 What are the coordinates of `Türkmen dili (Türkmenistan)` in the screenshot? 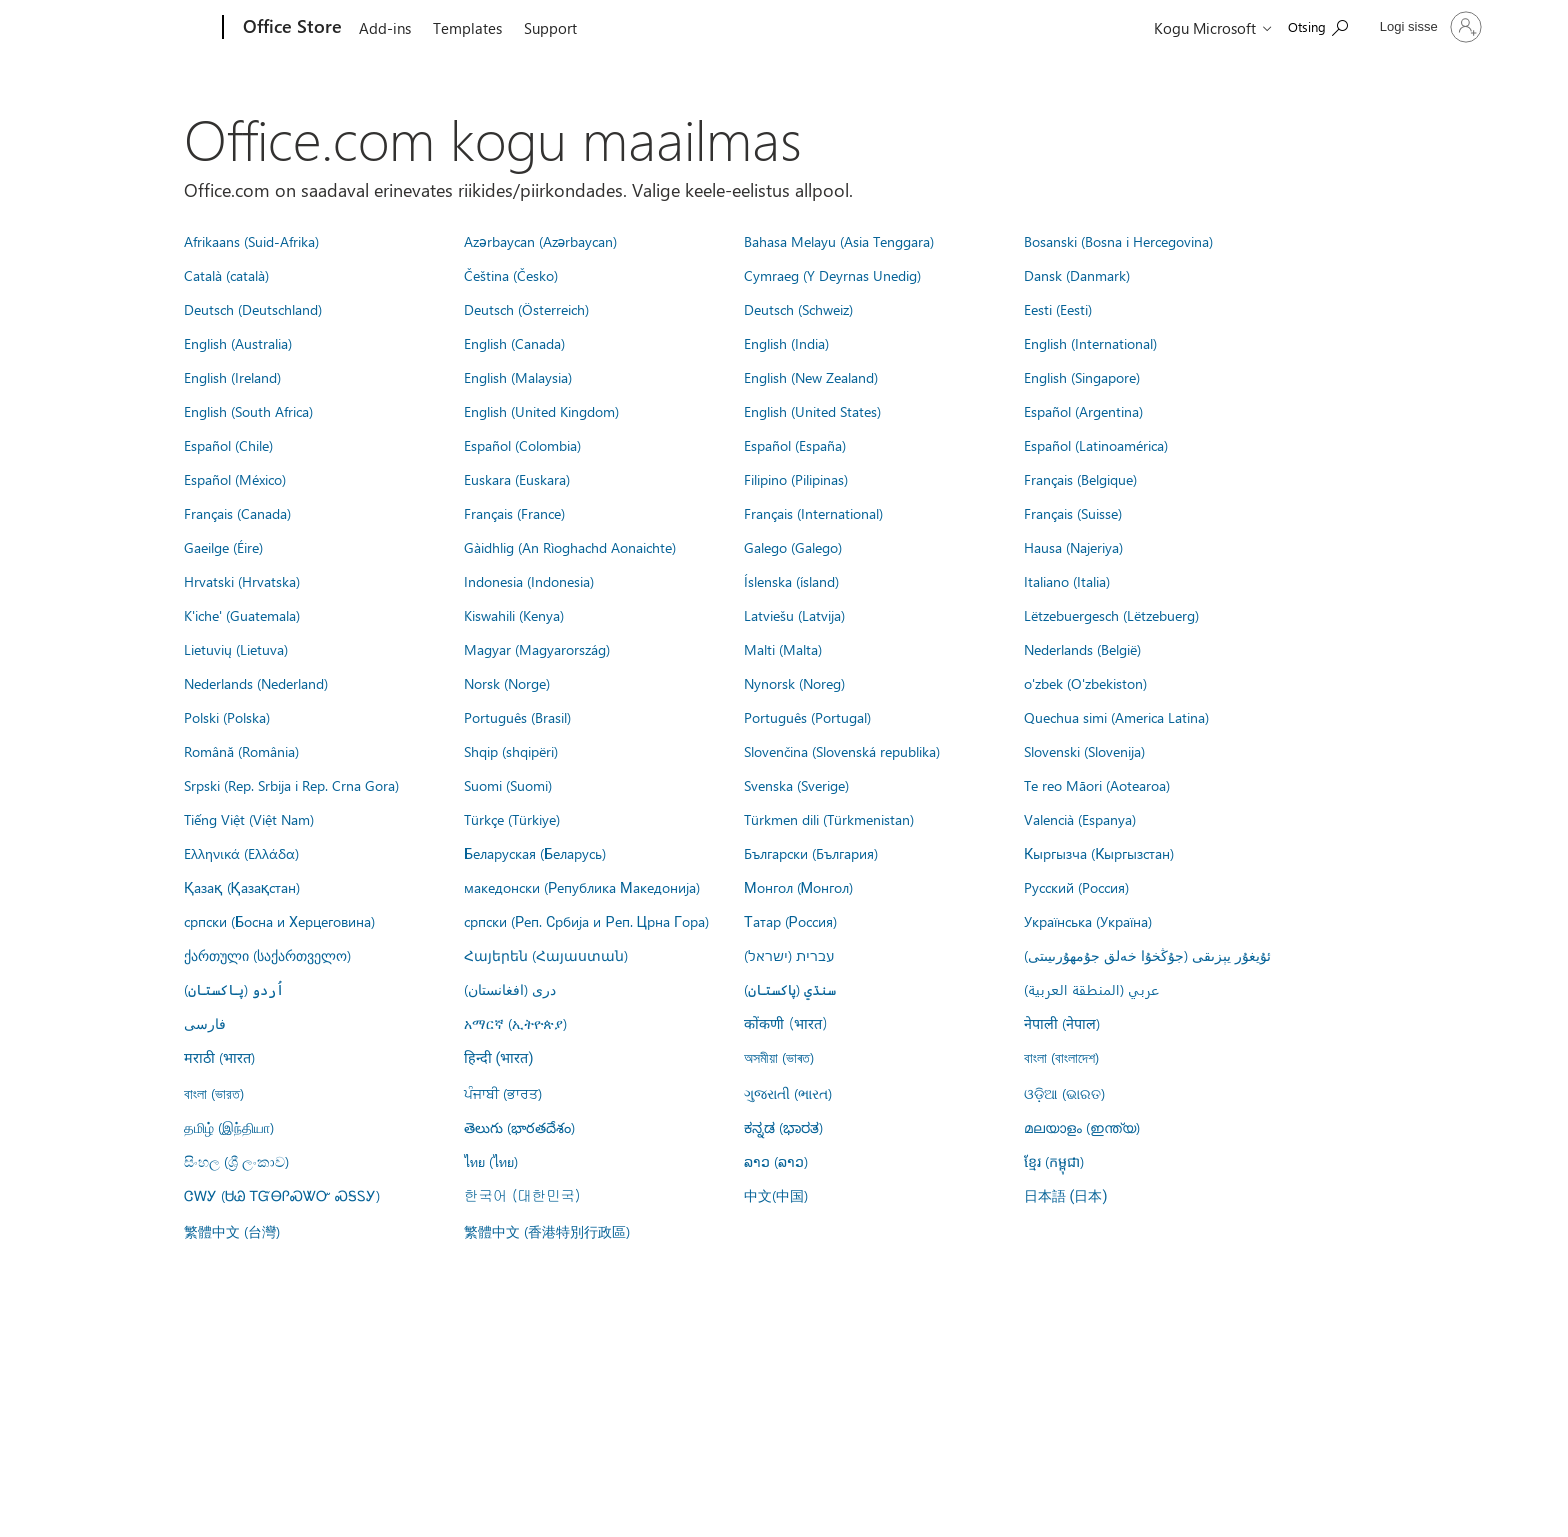 It's located at (829, 819).